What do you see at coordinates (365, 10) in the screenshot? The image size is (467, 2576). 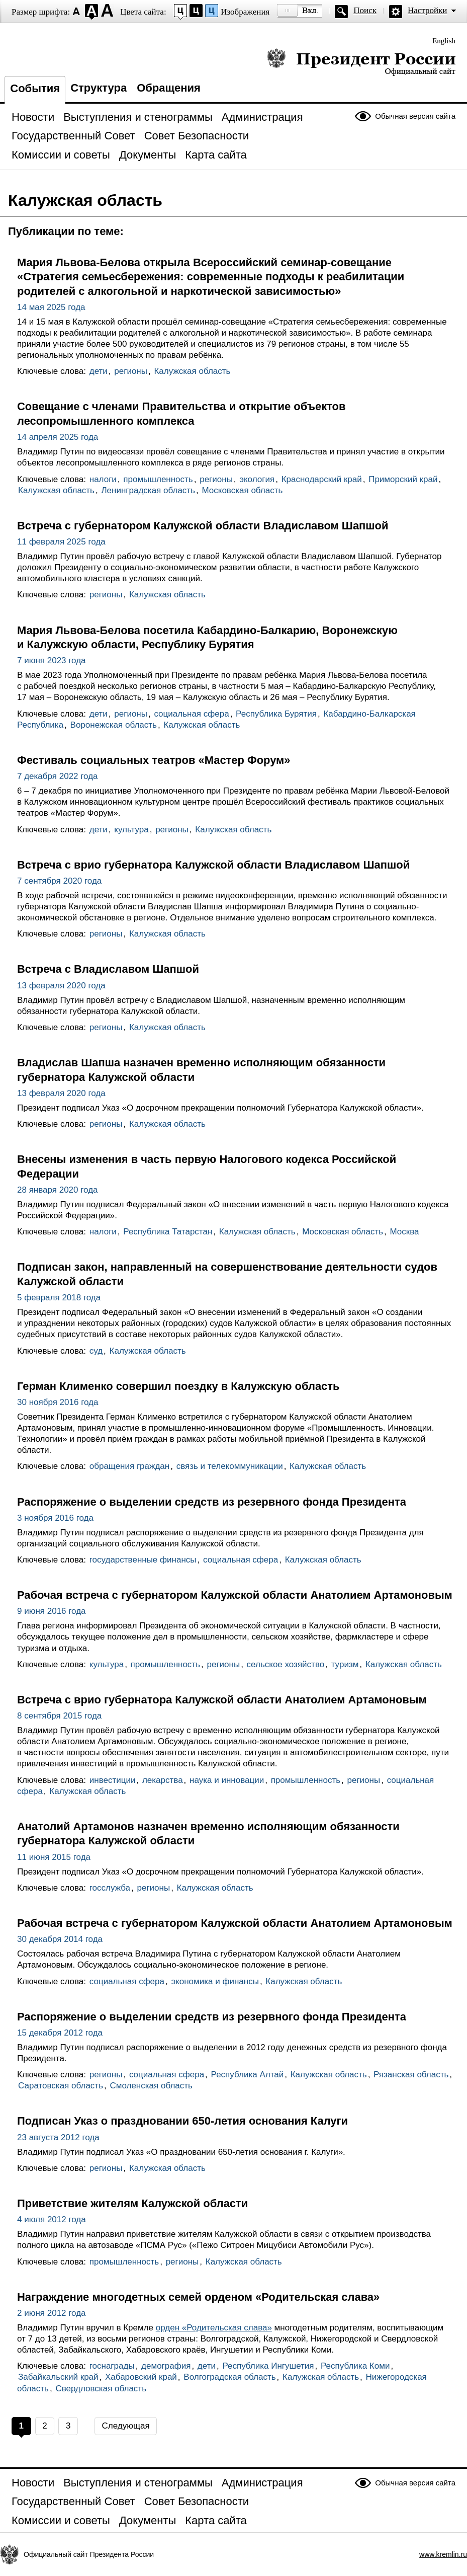 I see `Поиск` at bounding box center [365, 10].